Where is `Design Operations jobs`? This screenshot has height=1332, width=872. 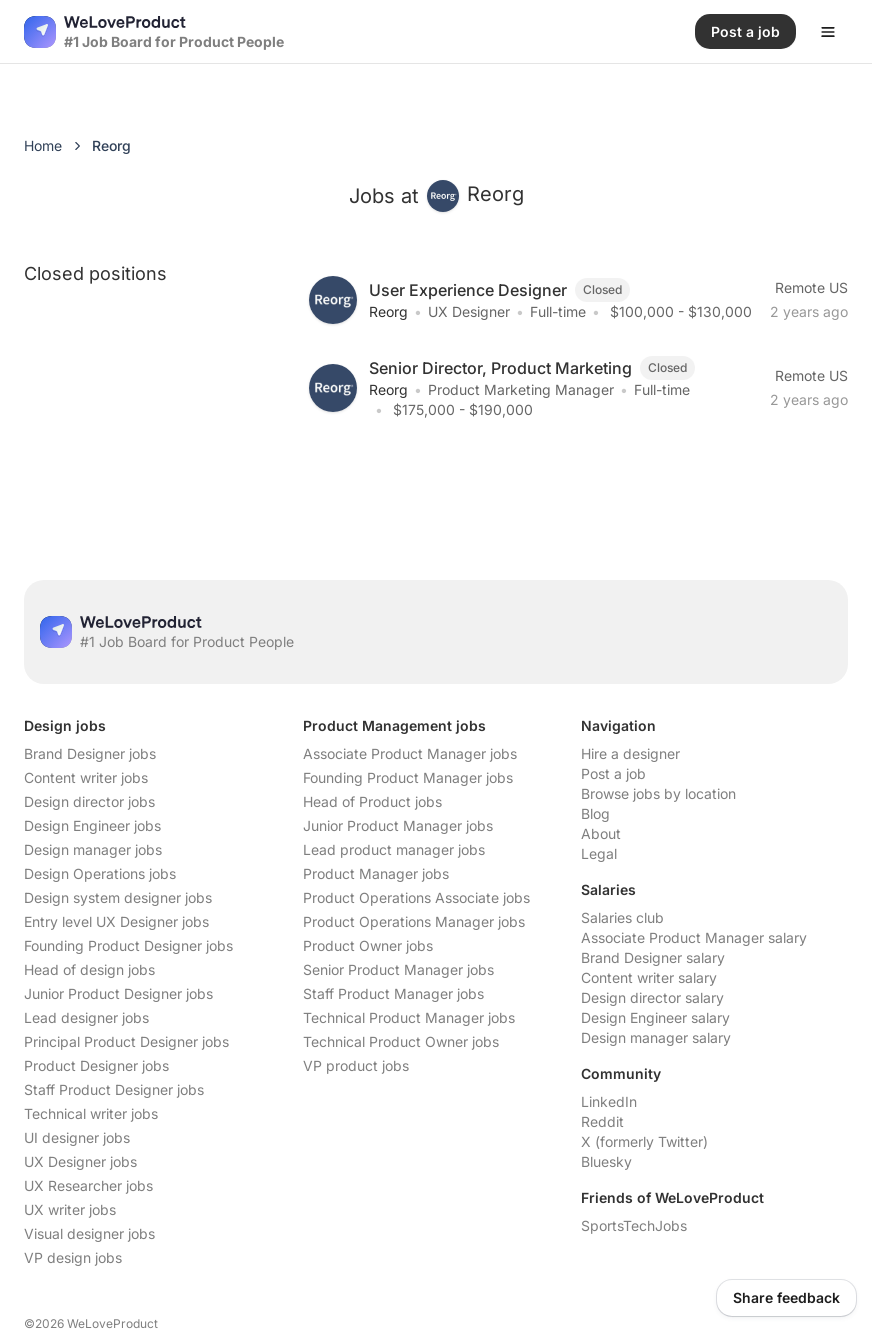 Design Operations jobs is located at coordinates (100, 873).